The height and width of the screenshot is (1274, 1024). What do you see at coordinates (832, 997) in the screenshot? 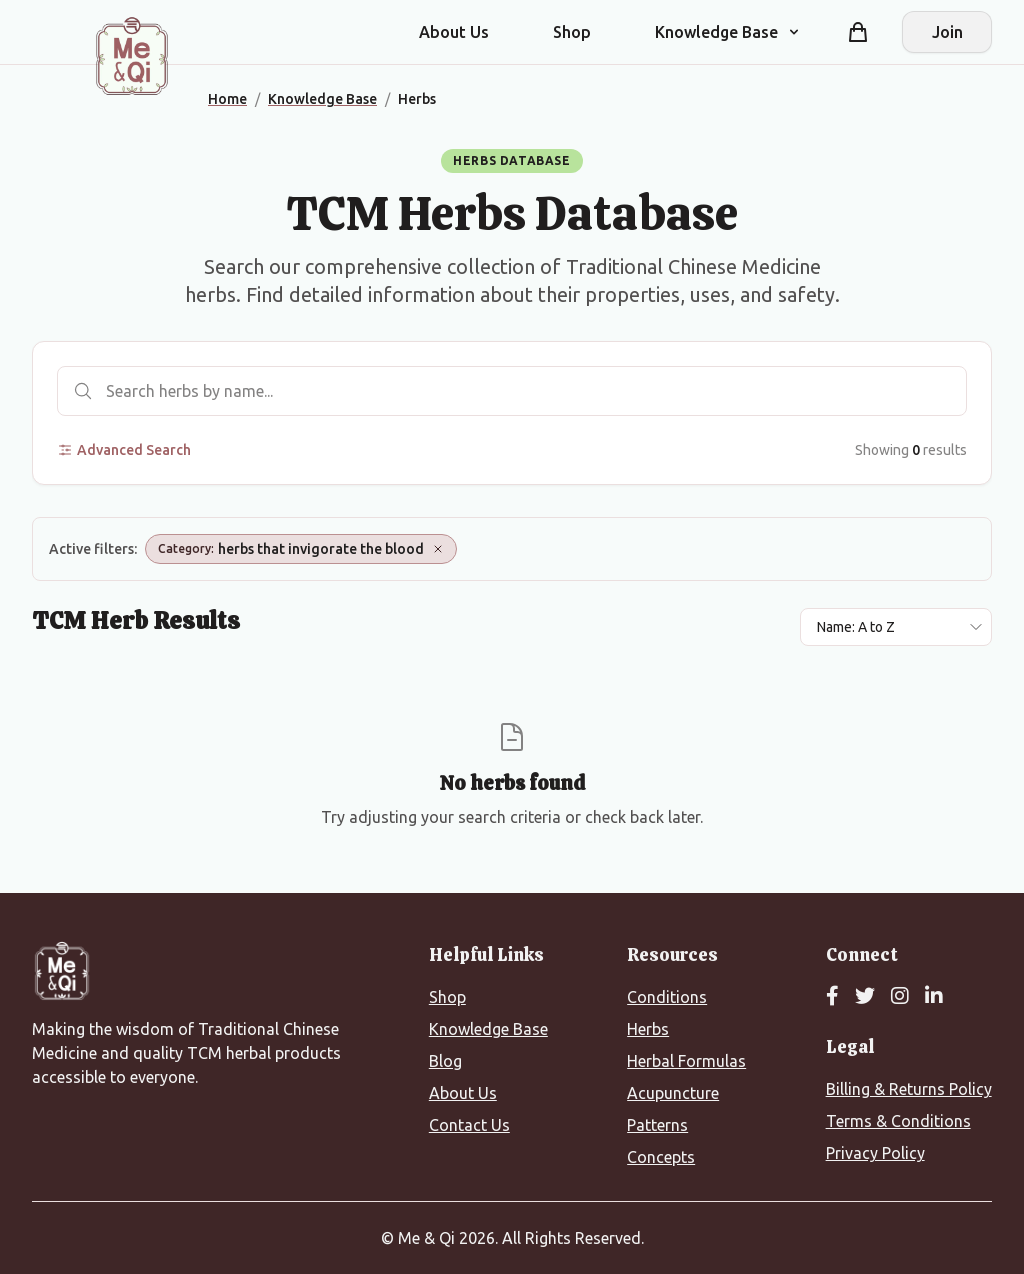
I see `[Facebook]` at bounding box center [832, 997].